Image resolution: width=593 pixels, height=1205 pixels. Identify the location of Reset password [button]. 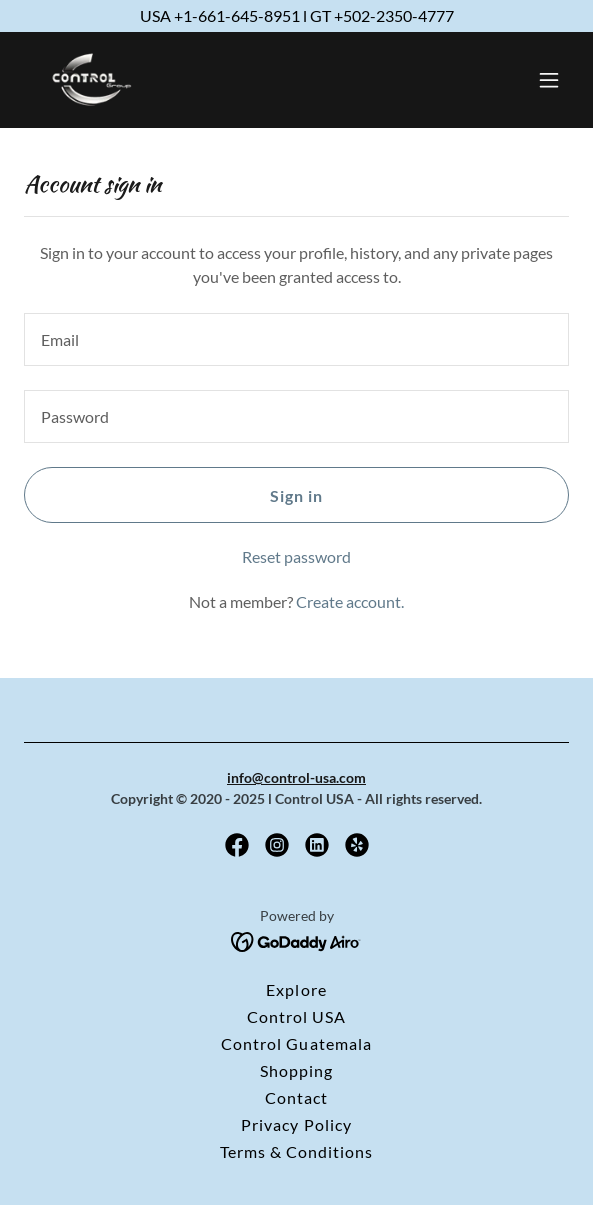
(296, 556).